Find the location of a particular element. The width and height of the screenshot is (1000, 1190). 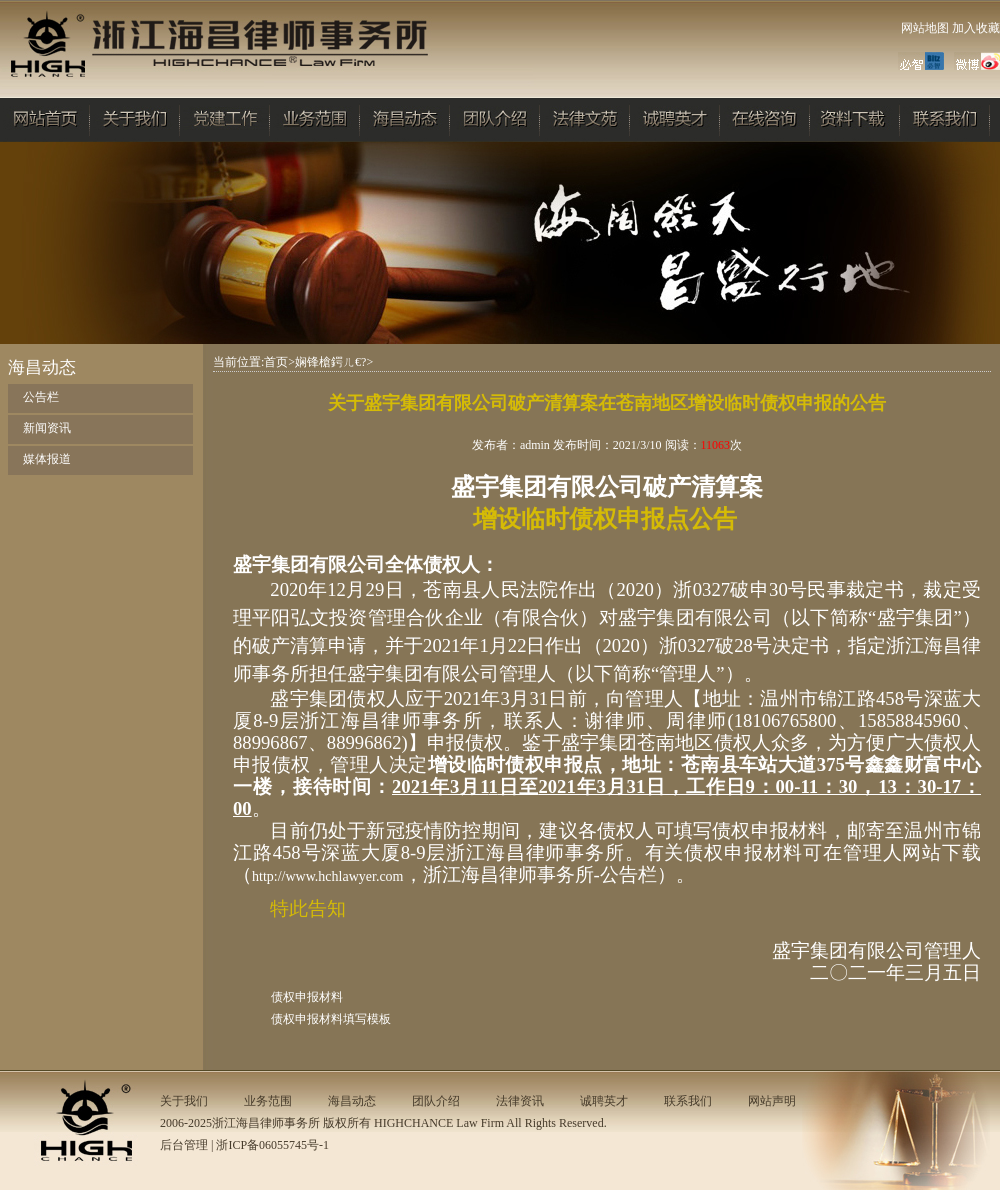

债权申报材料填写模板 is located at coordinates (331, 1019).